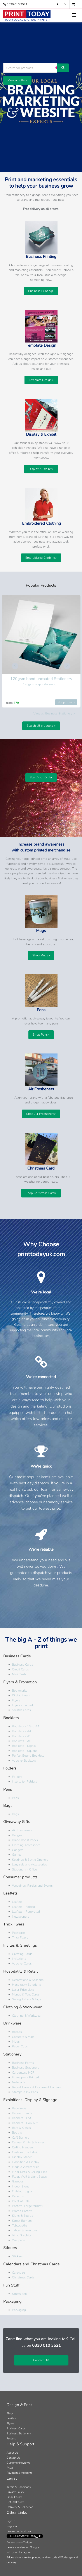 Image resolution: width=82 pixels, height=2576 pixels. What do you see at coordinates (26, 1985) in the screenshot?
I see `Hospitality Solutions` at bounding box center [26, 1985].